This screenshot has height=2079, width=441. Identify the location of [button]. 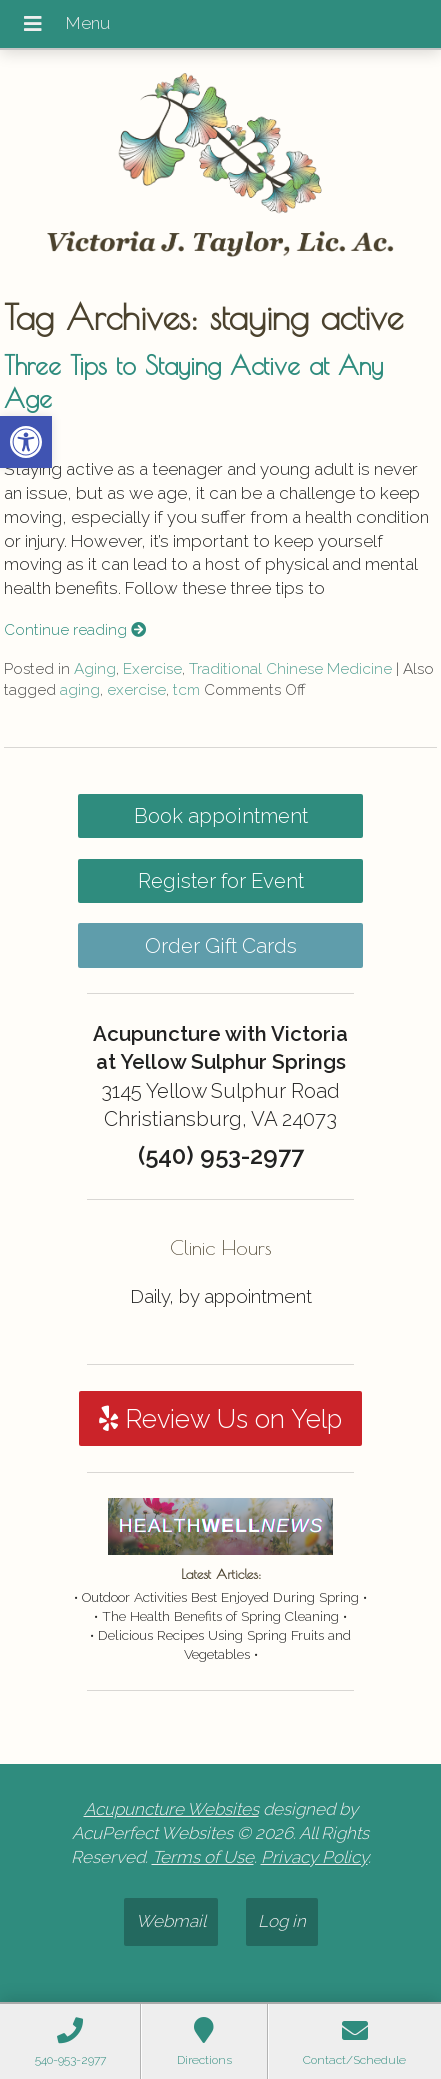
(26, 442).